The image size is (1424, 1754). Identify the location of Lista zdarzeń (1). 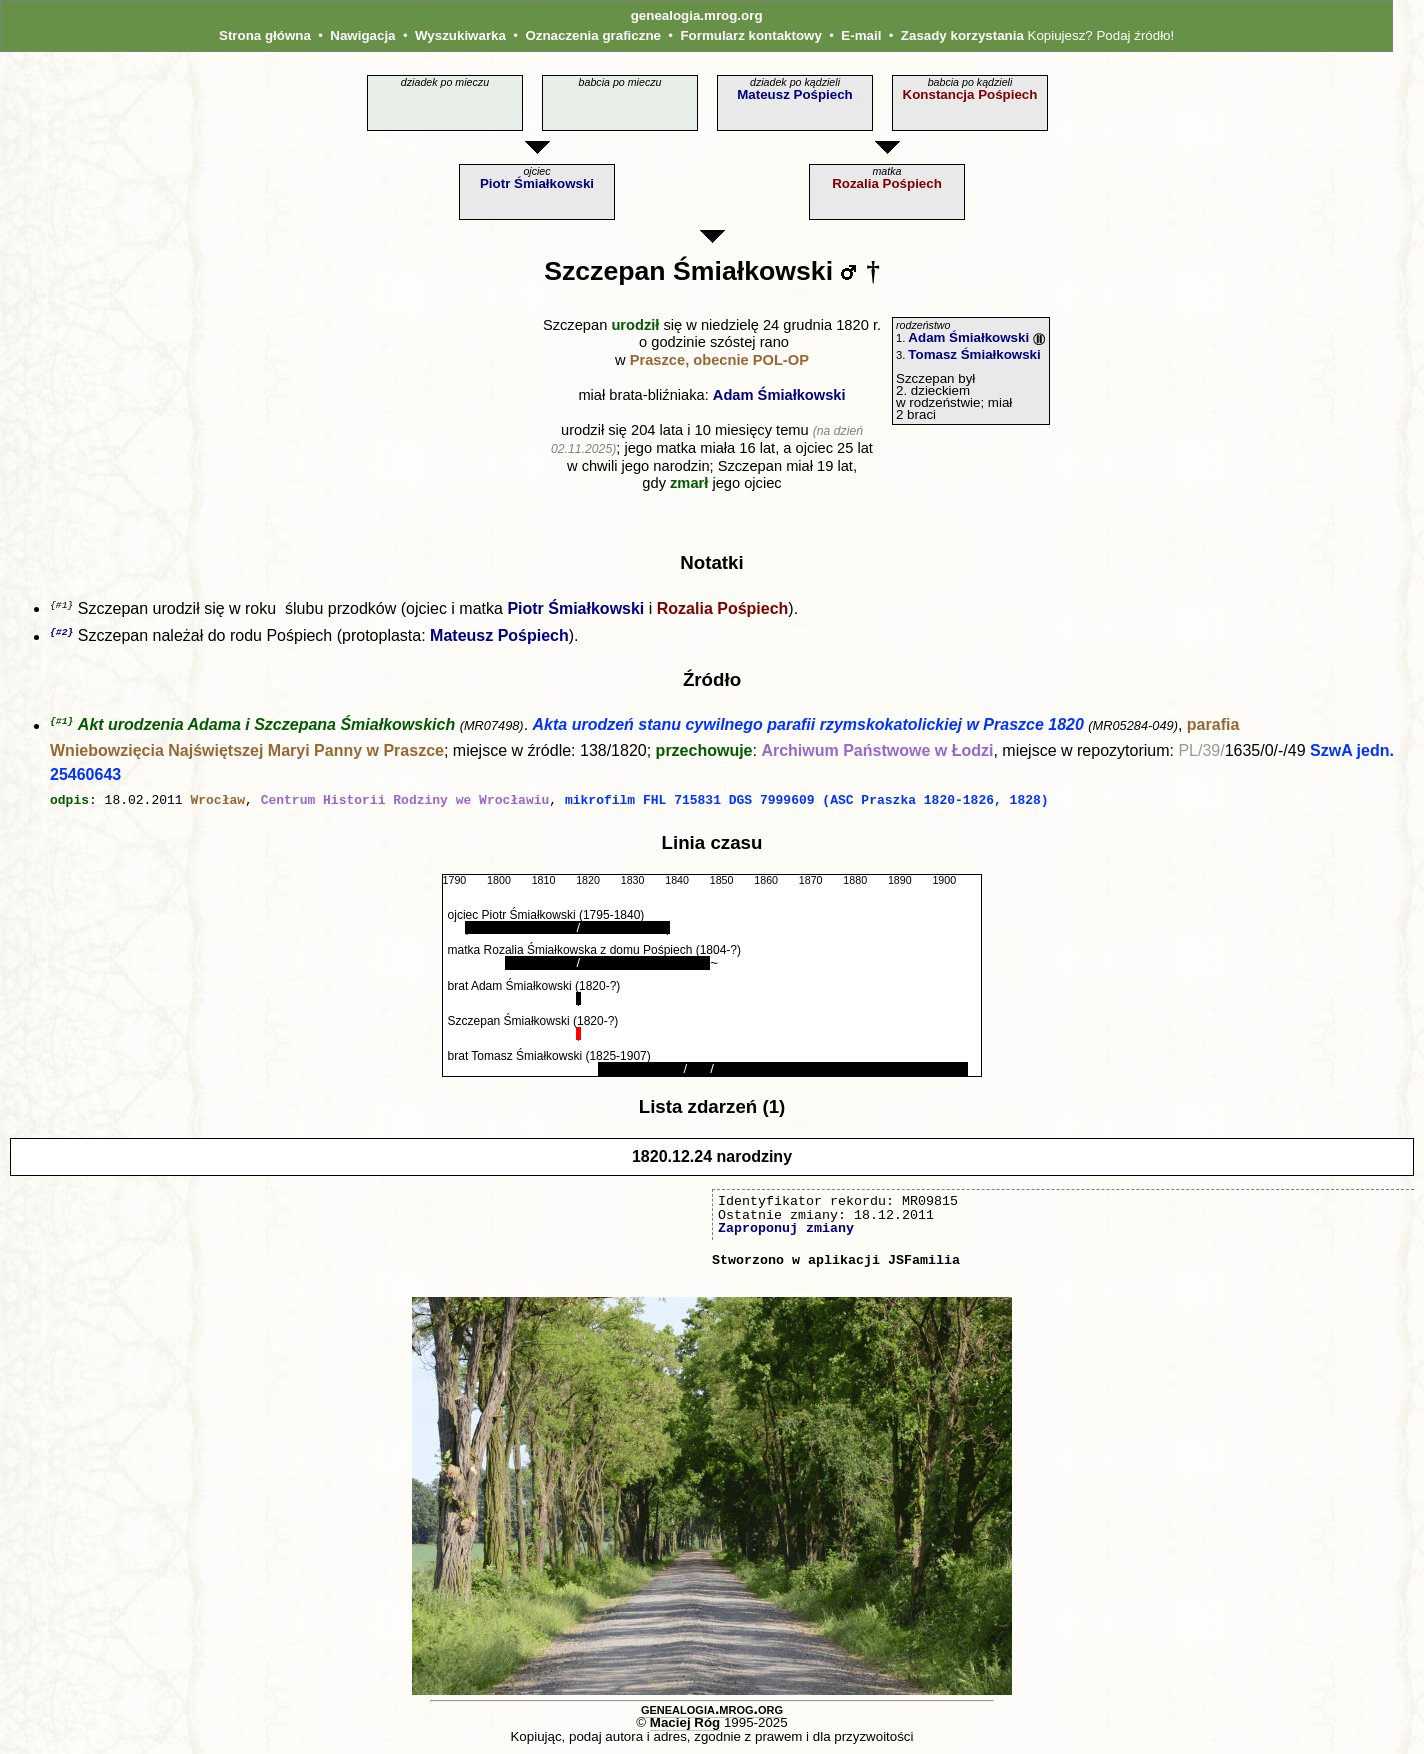
(712, 1107).